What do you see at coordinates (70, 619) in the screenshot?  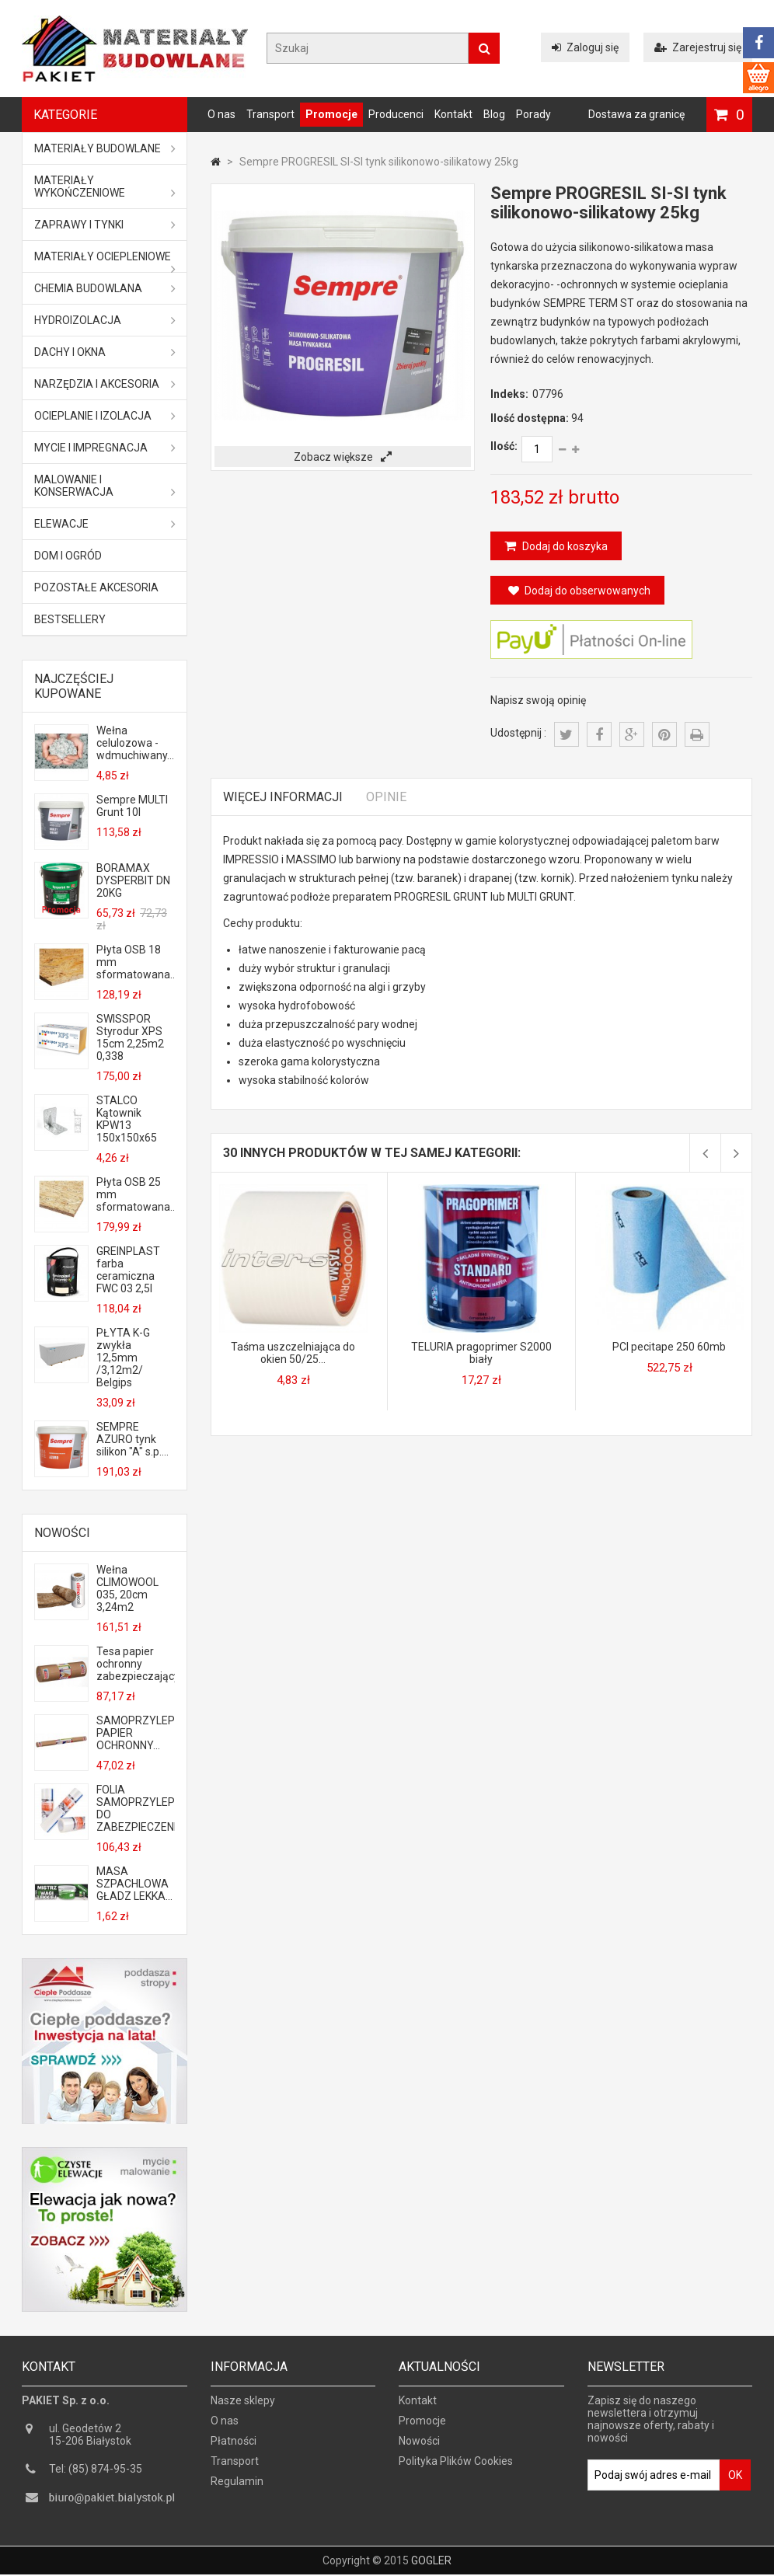 I see `Bestsellery` at bounding box center [70, 619].